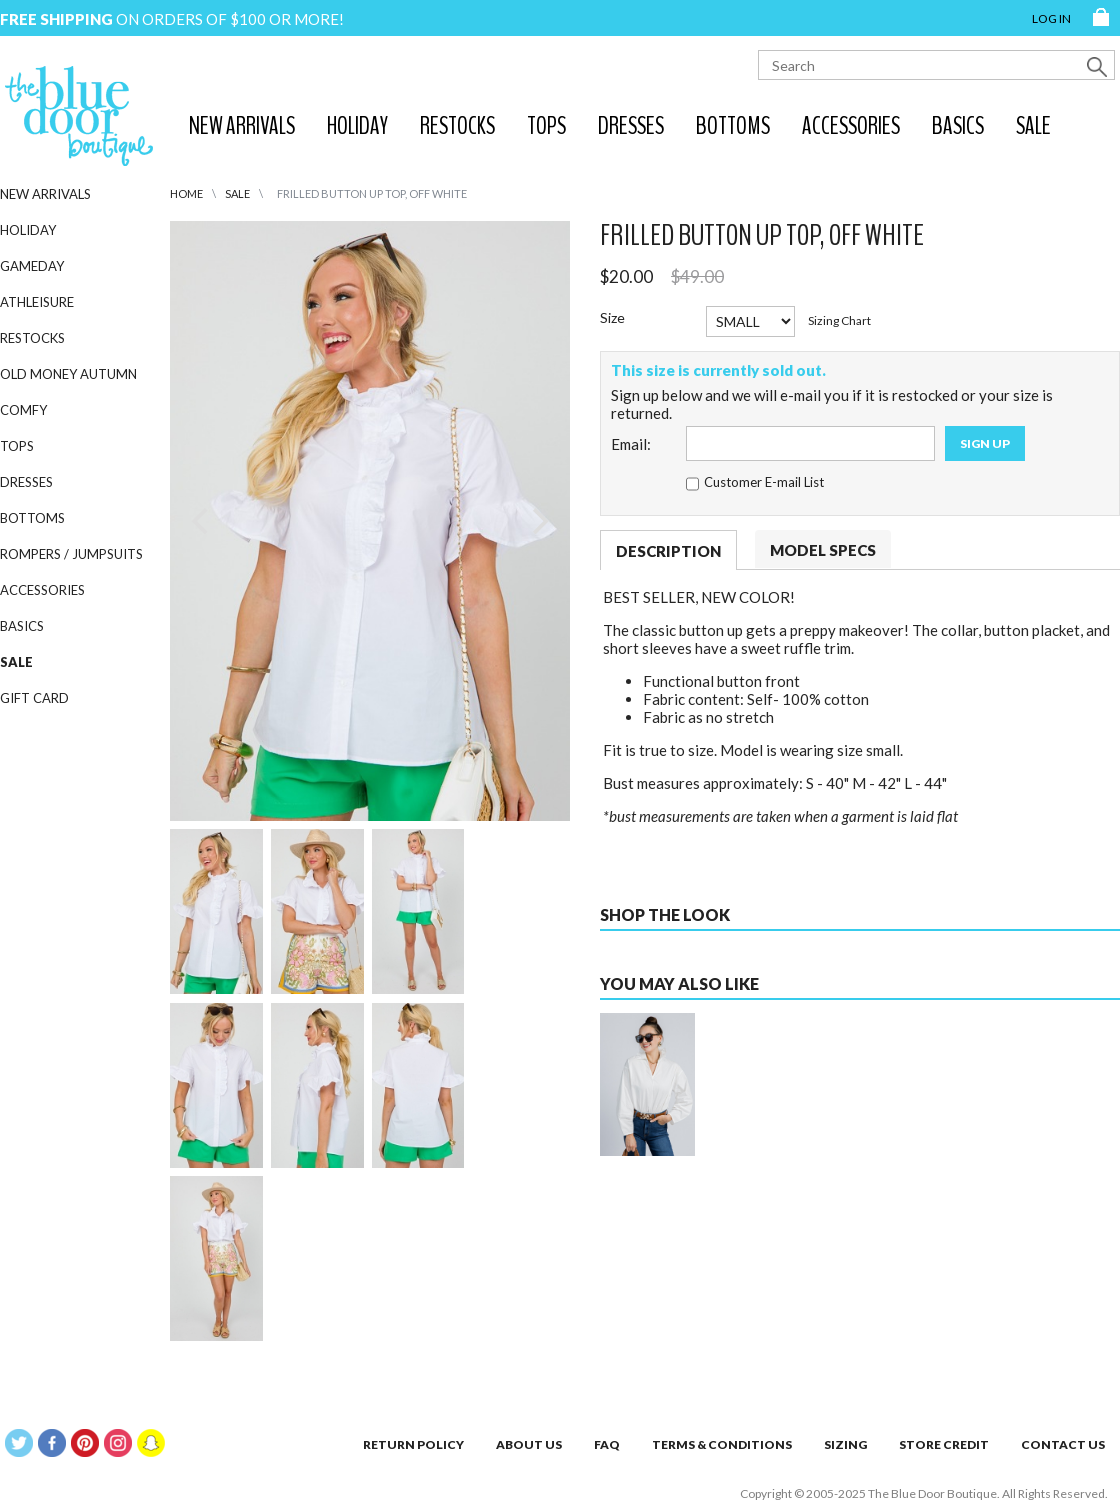 The width and height of the screenshot is (1120, 1500). I want to click on Restocks, so click(457, 126).